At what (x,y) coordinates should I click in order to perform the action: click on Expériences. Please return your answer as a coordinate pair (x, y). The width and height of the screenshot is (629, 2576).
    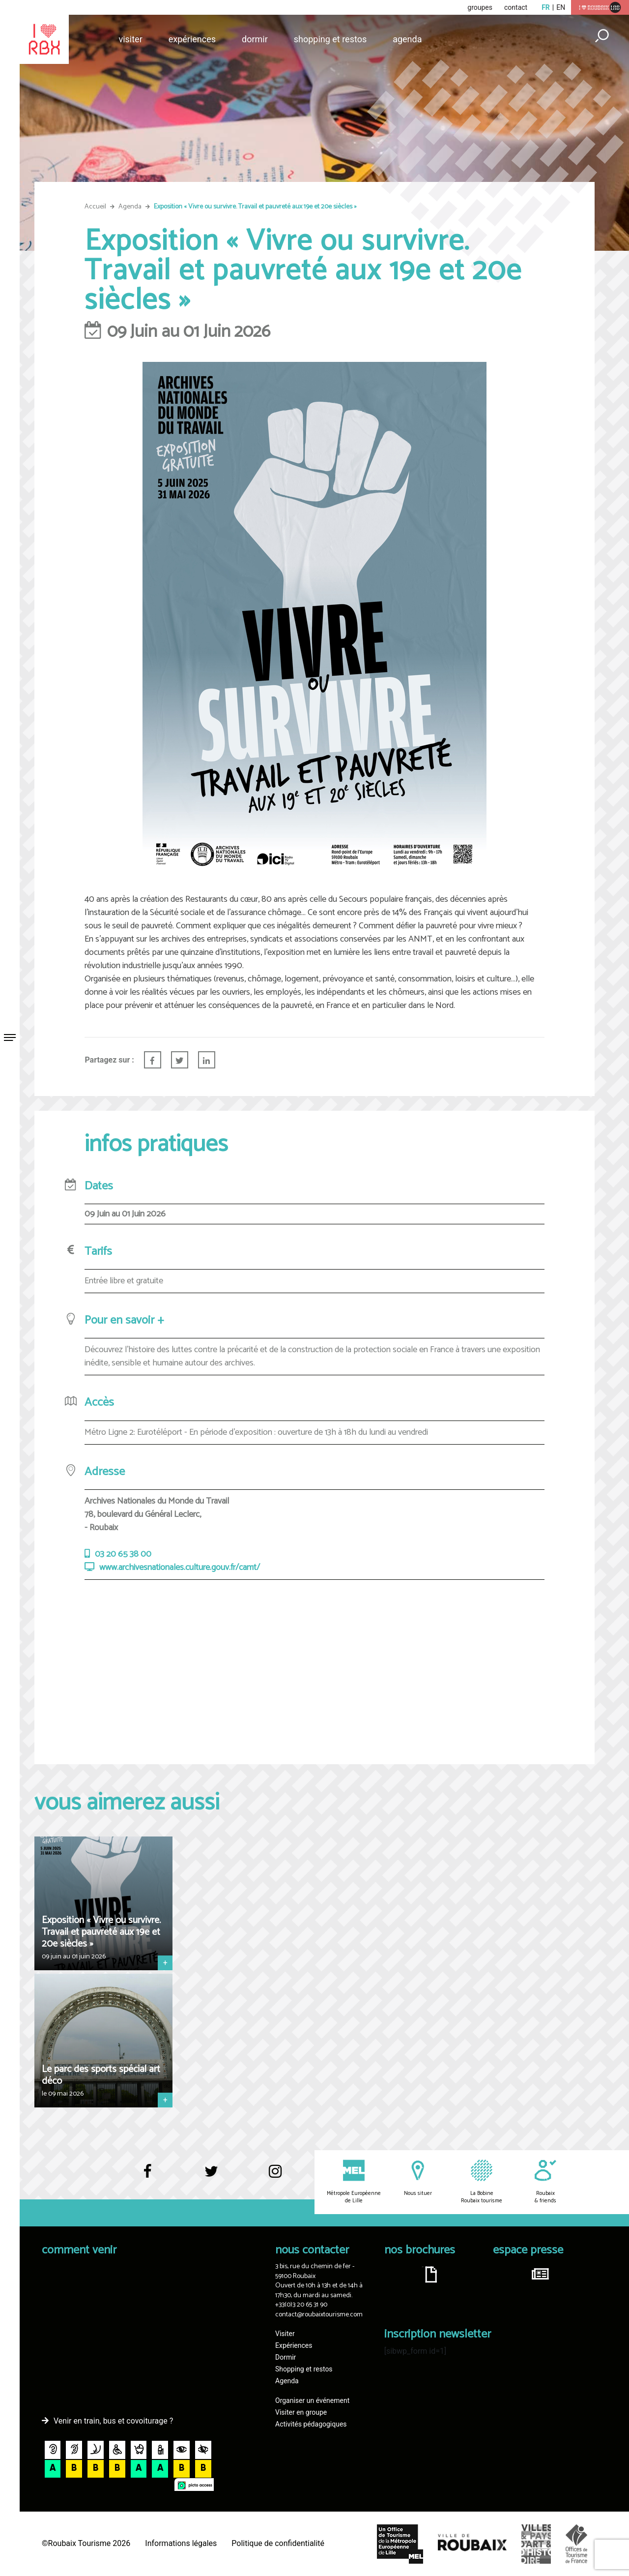
    Looking at the image, I should click on (192, 39).